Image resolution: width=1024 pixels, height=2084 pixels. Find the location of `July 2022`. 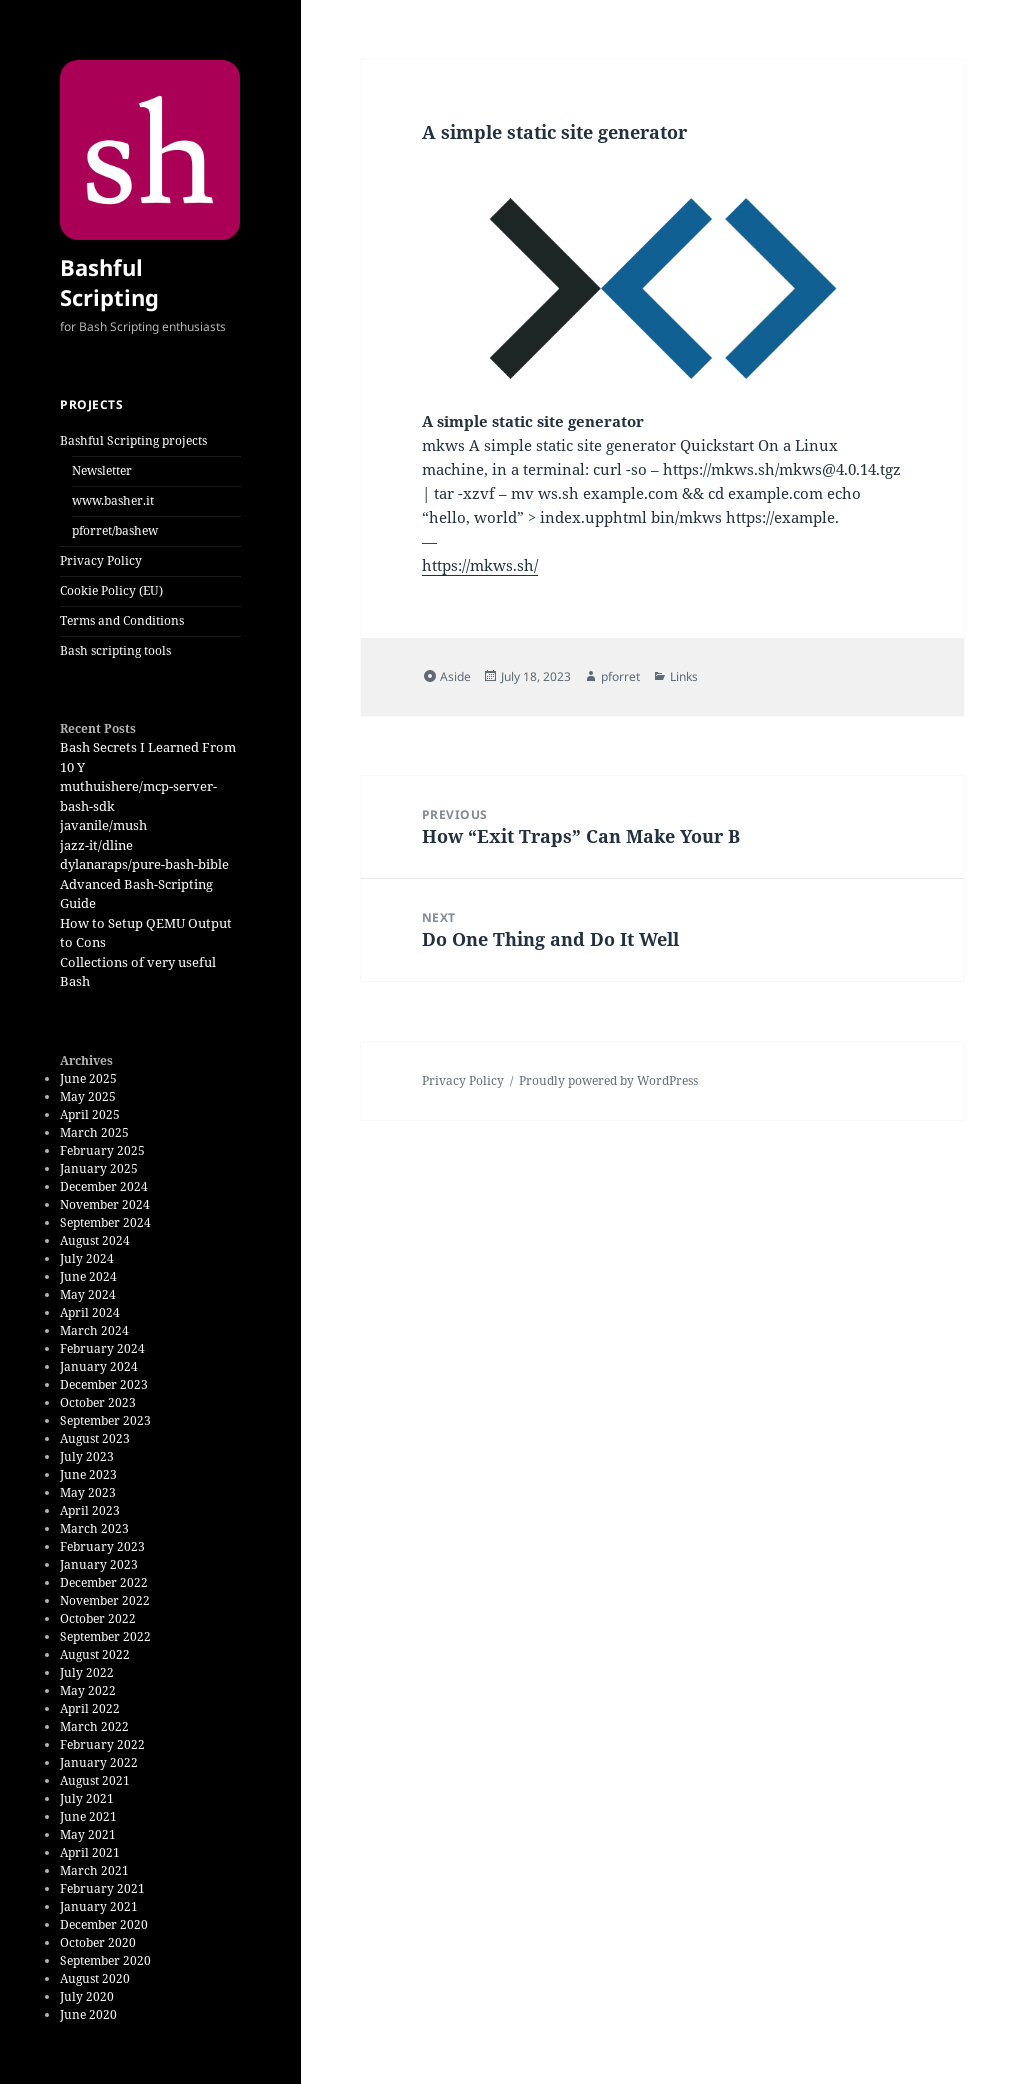

July 2022 is located at coordinates (87, 1672).